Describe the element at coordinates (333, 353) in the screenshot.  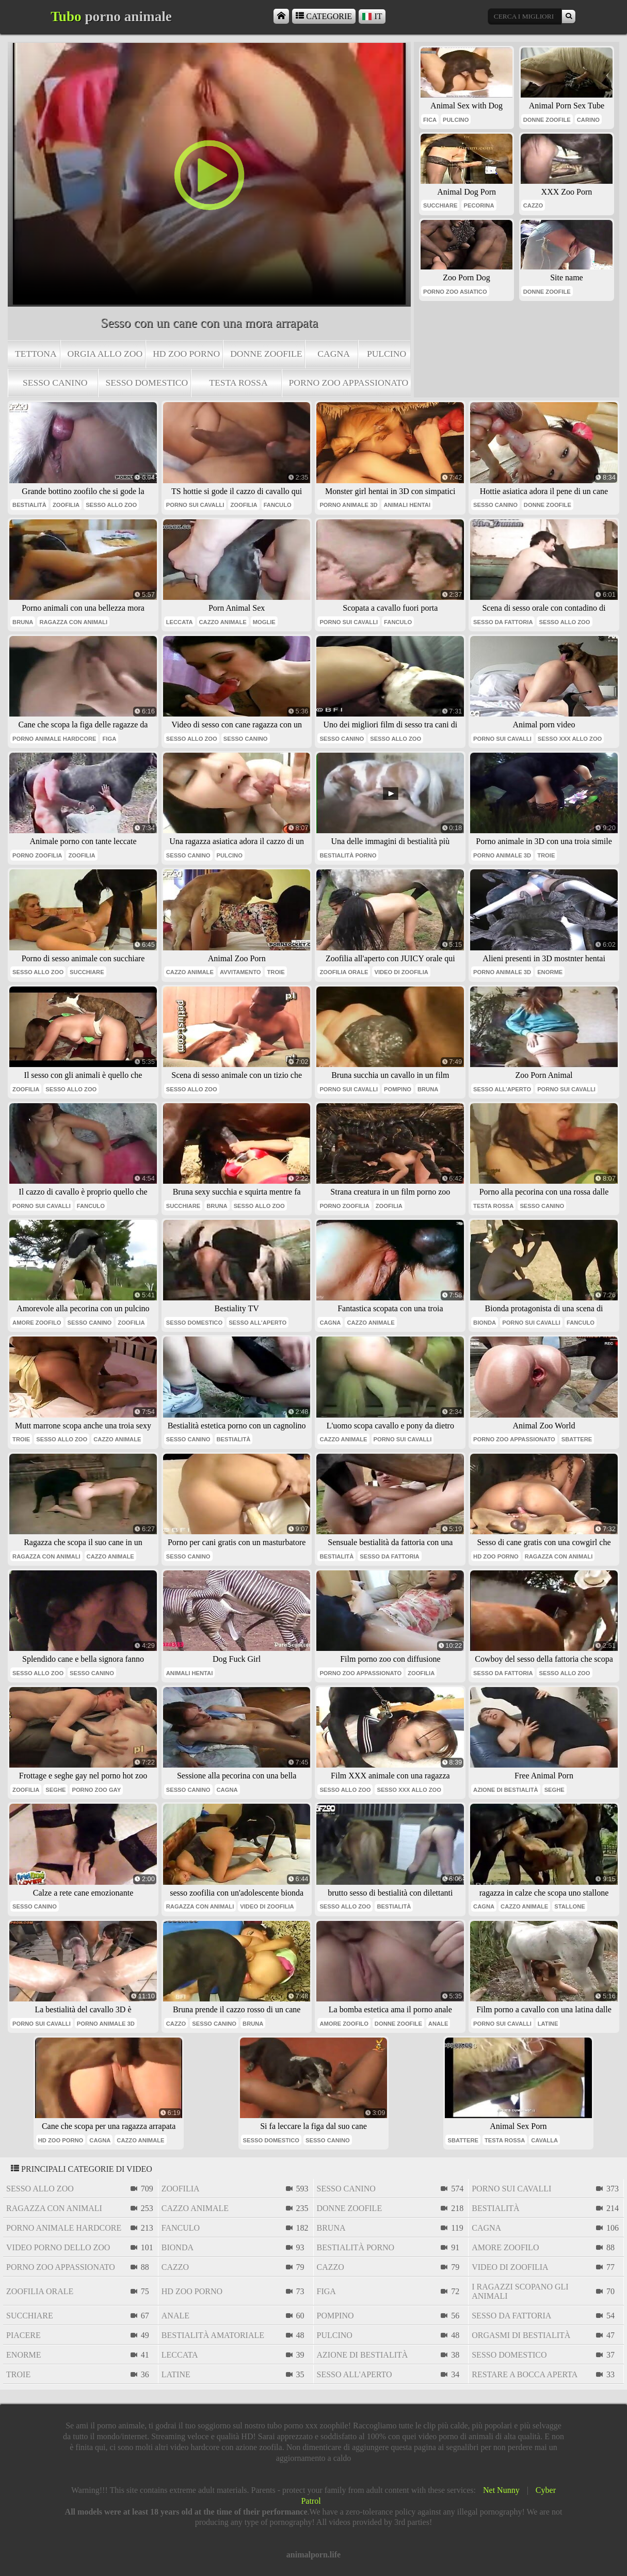
I see `cagna` at that location.